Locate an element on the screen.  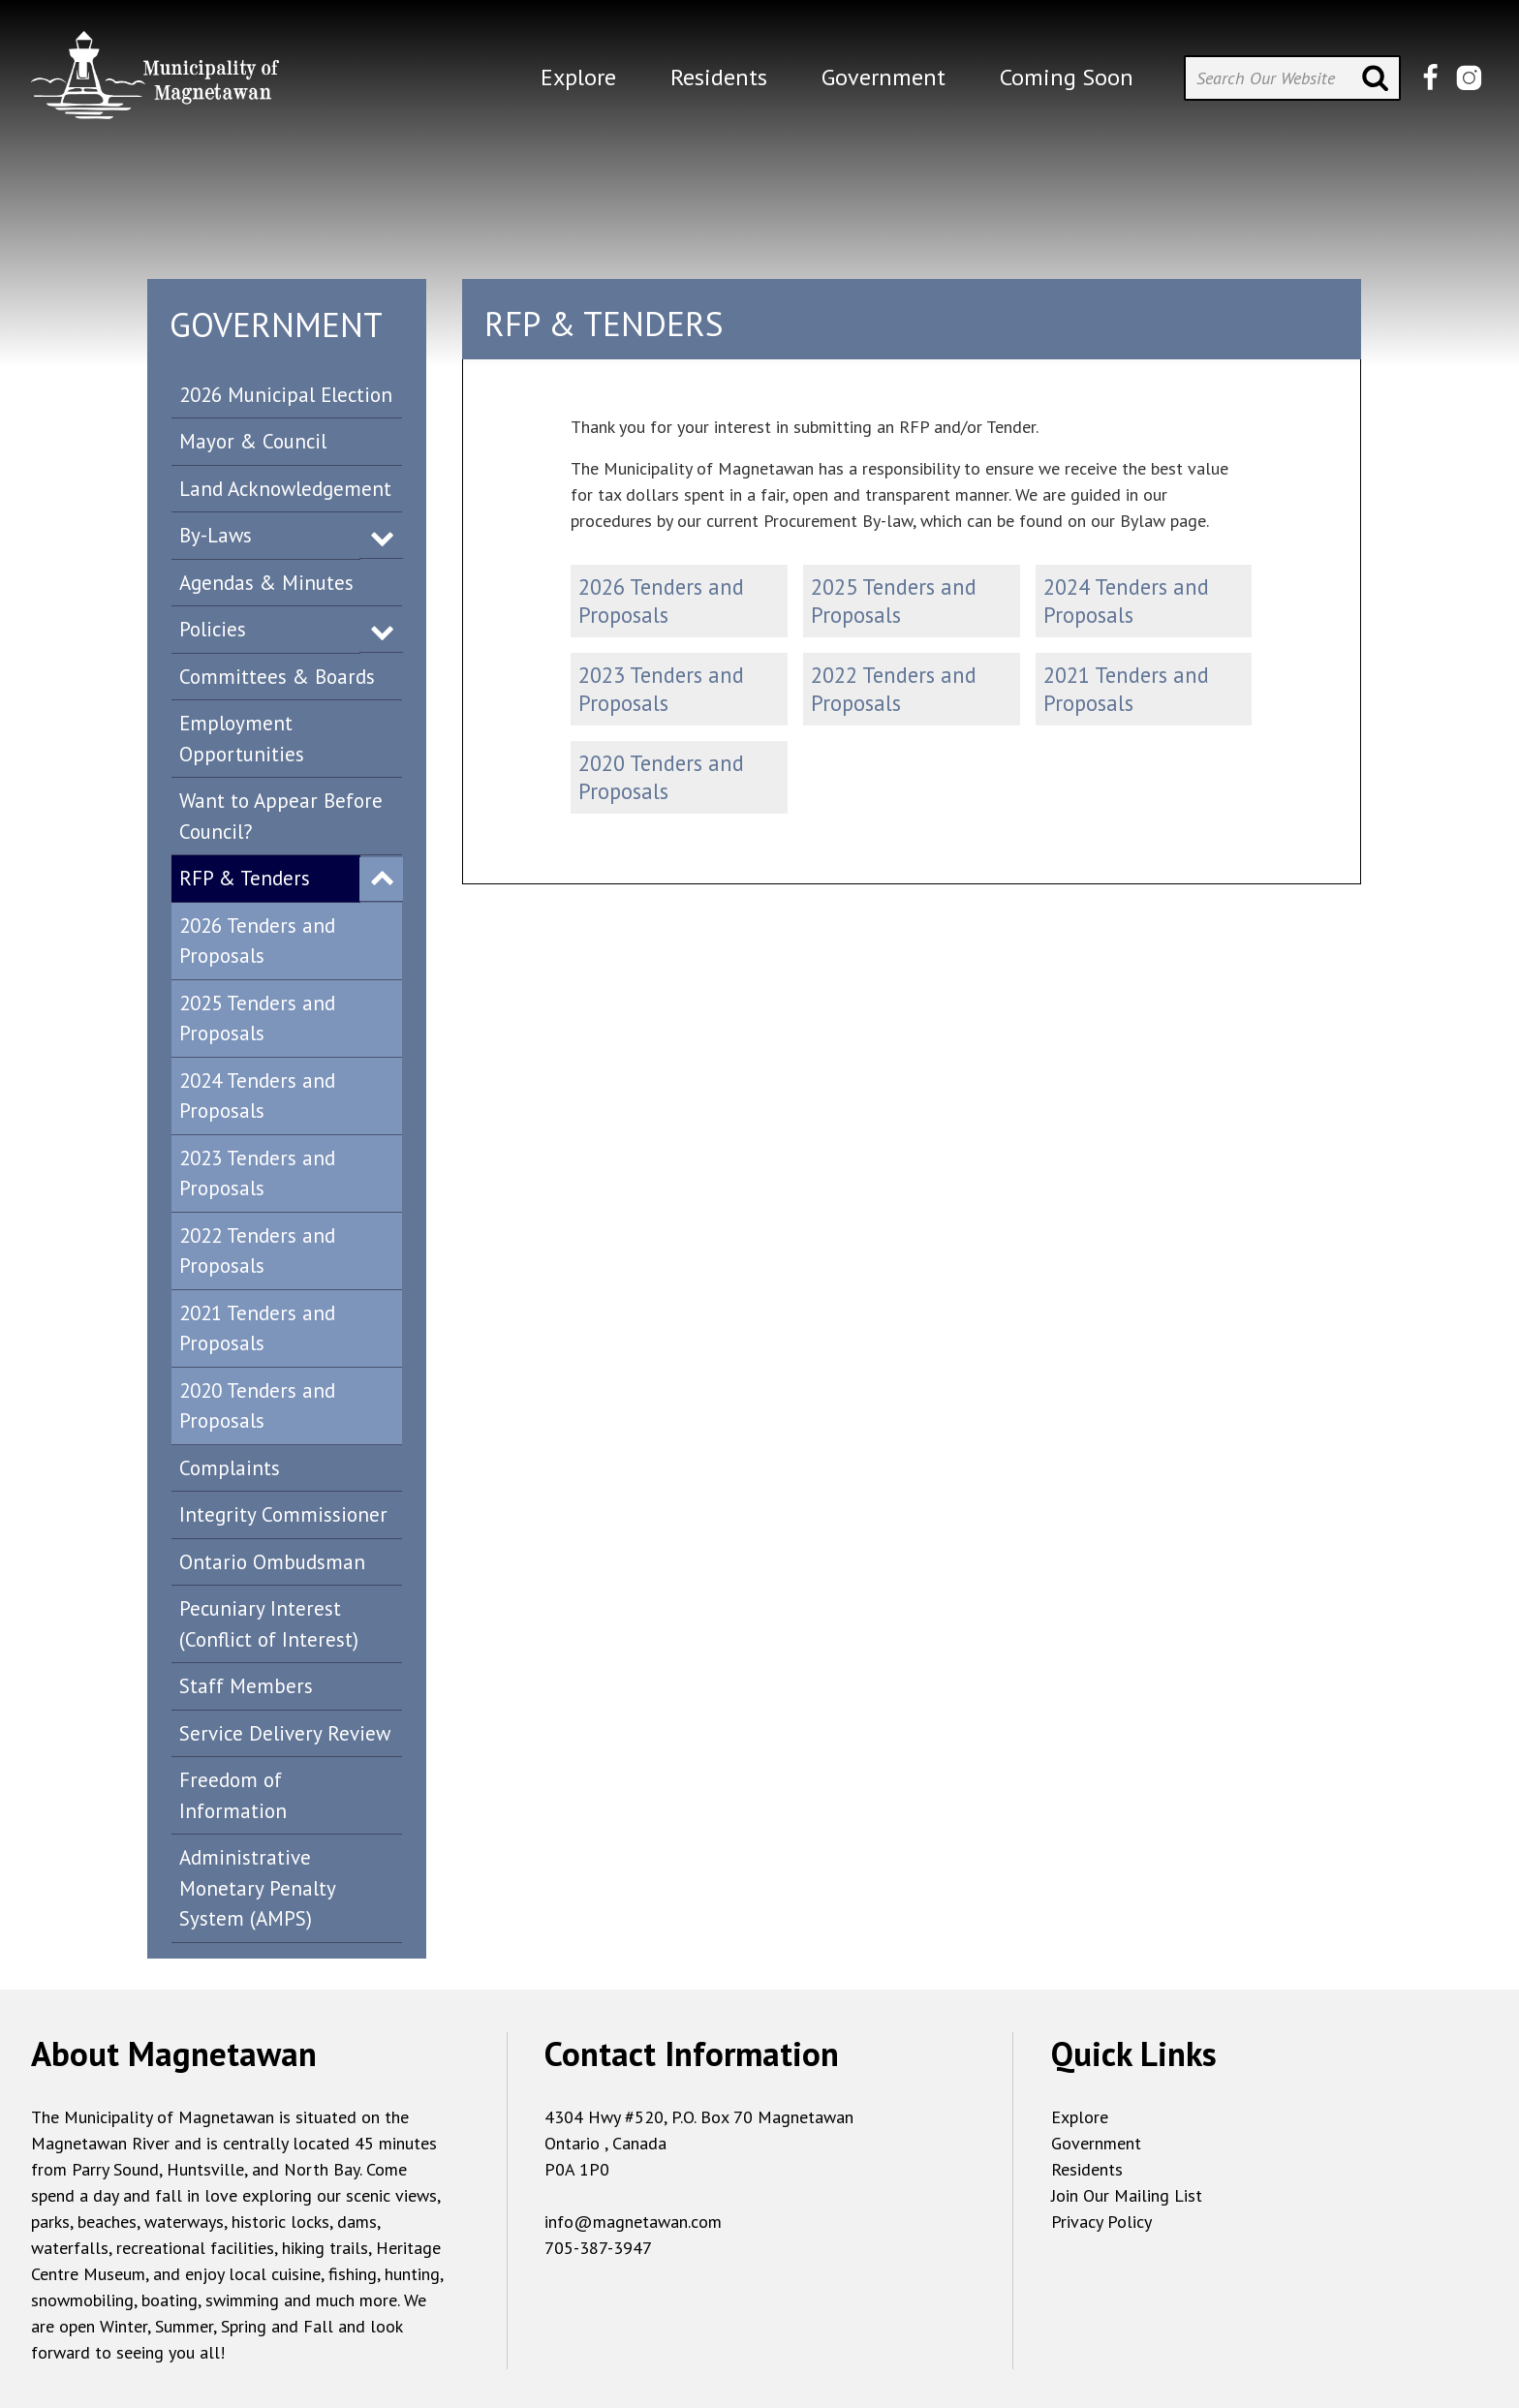
Land Acknowledgement is located at coordinates (285, 489).